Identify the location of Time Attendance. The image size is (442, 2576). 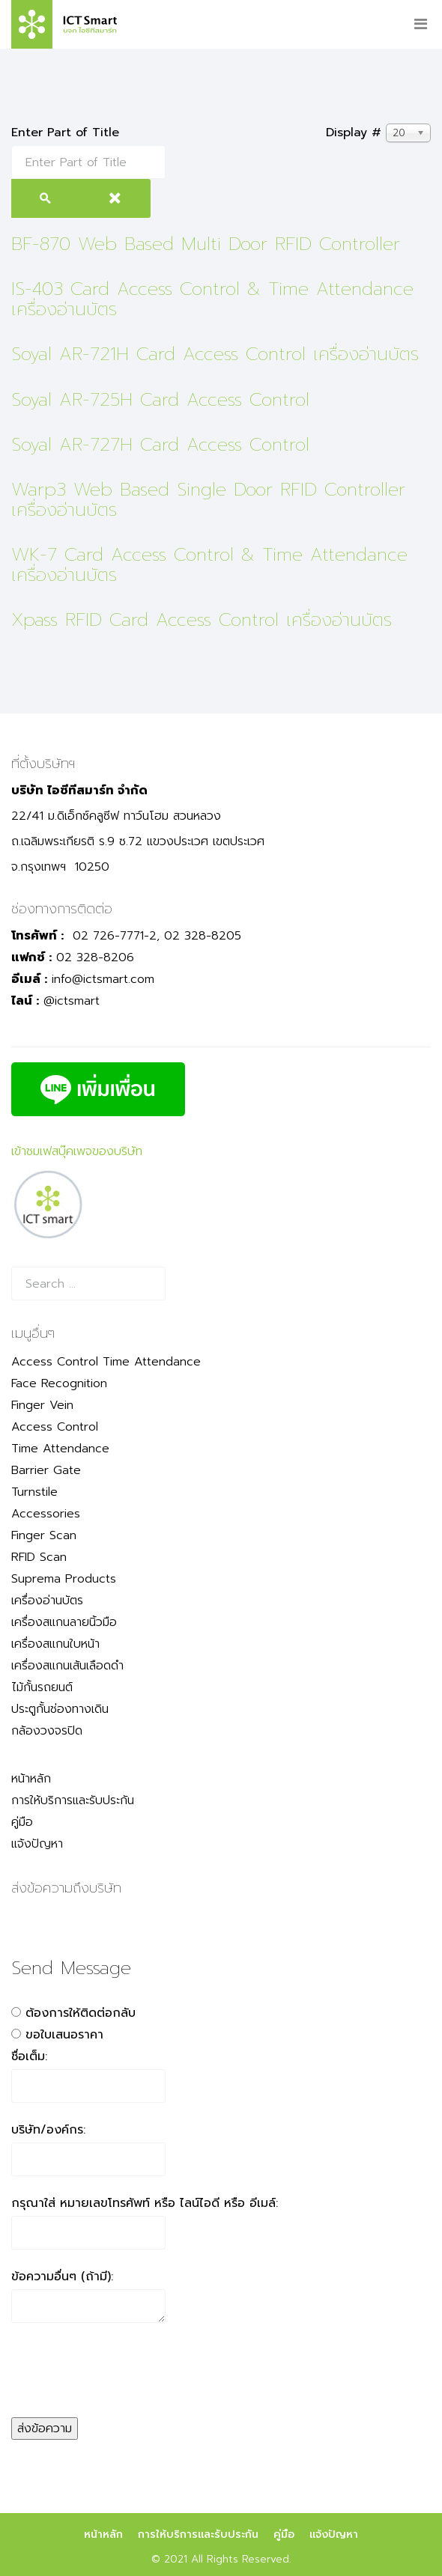
(60, 1449).